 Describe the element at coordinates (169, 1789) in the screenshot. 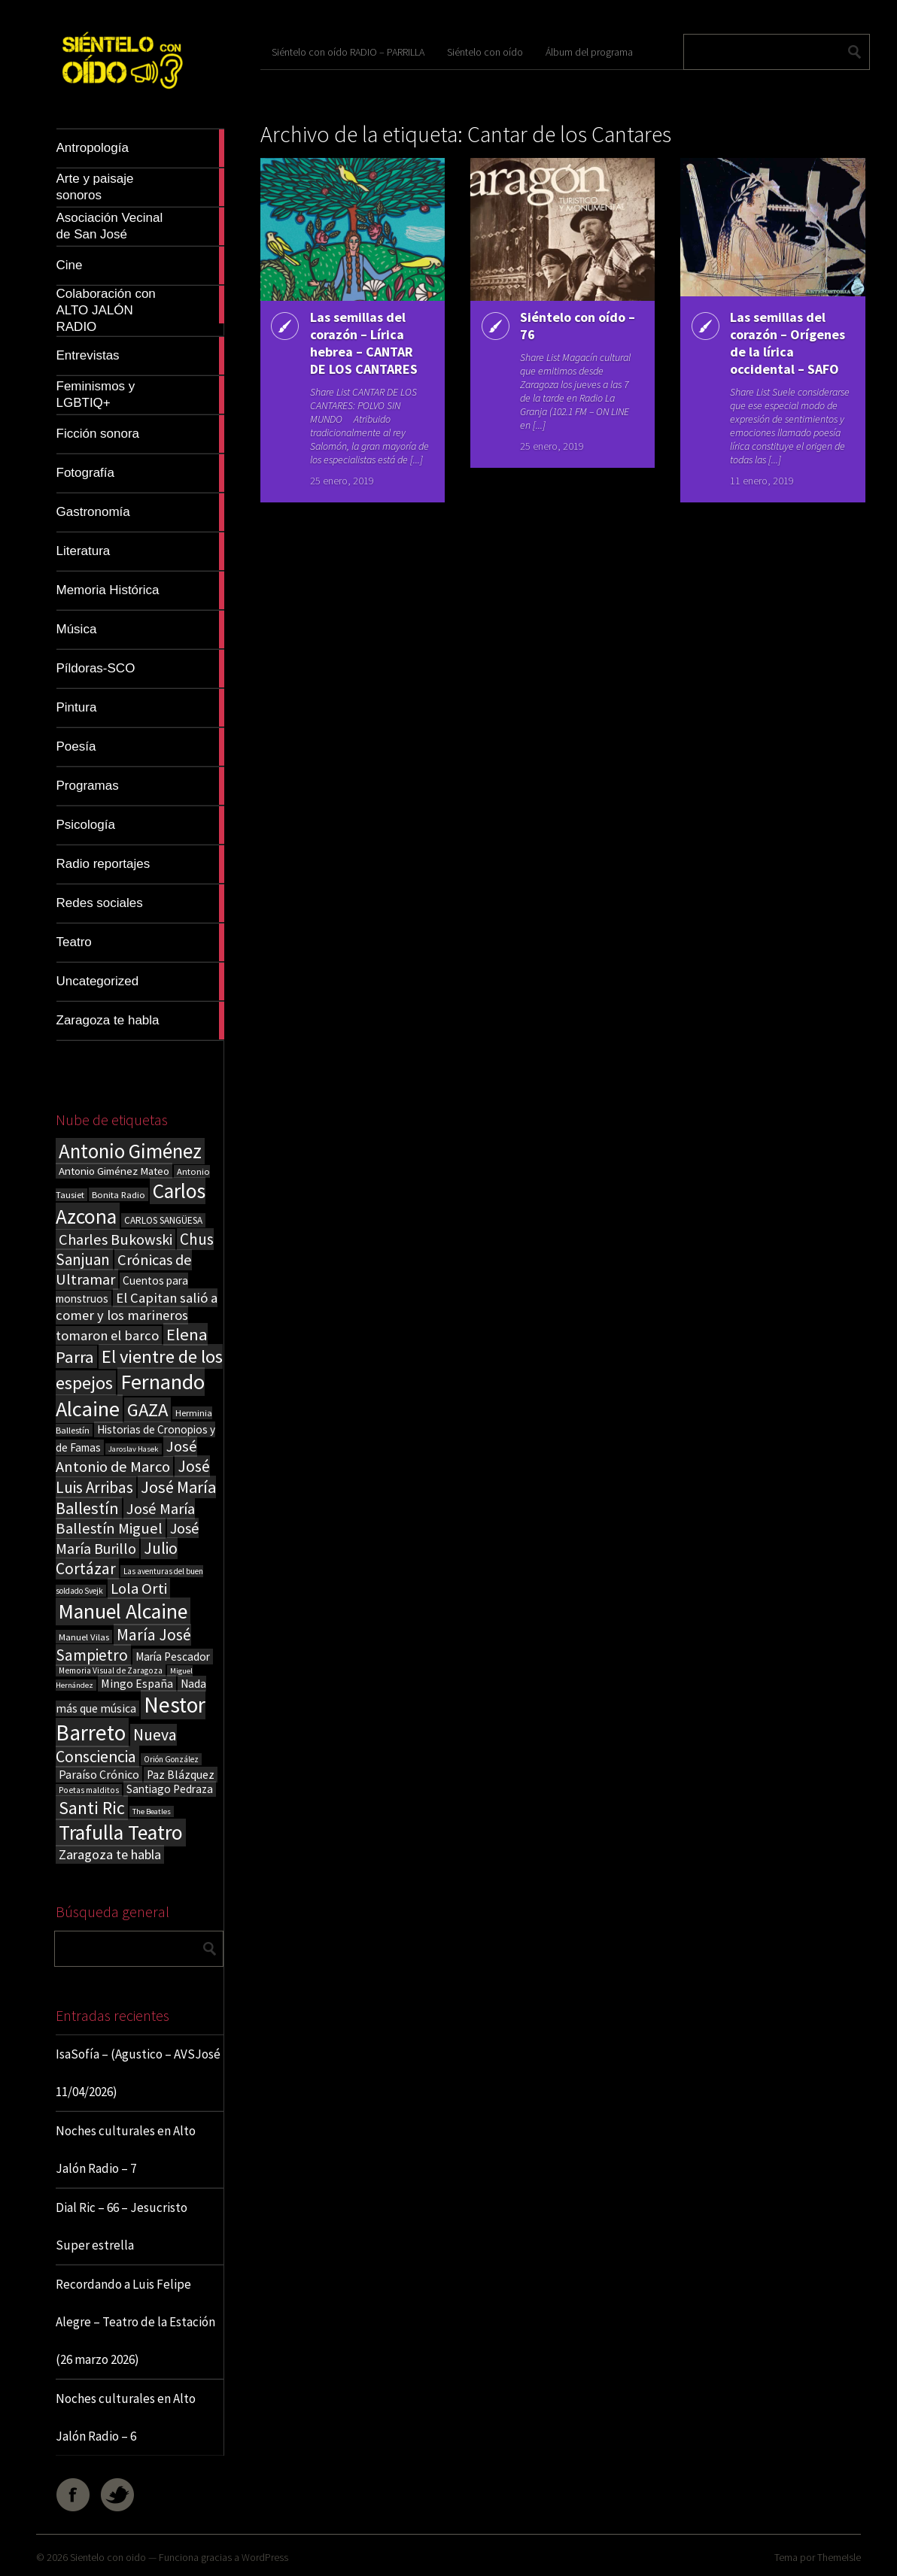

I see `Santiago Pedraza [Santiago Pedraza (26 elementos)]` at that location.